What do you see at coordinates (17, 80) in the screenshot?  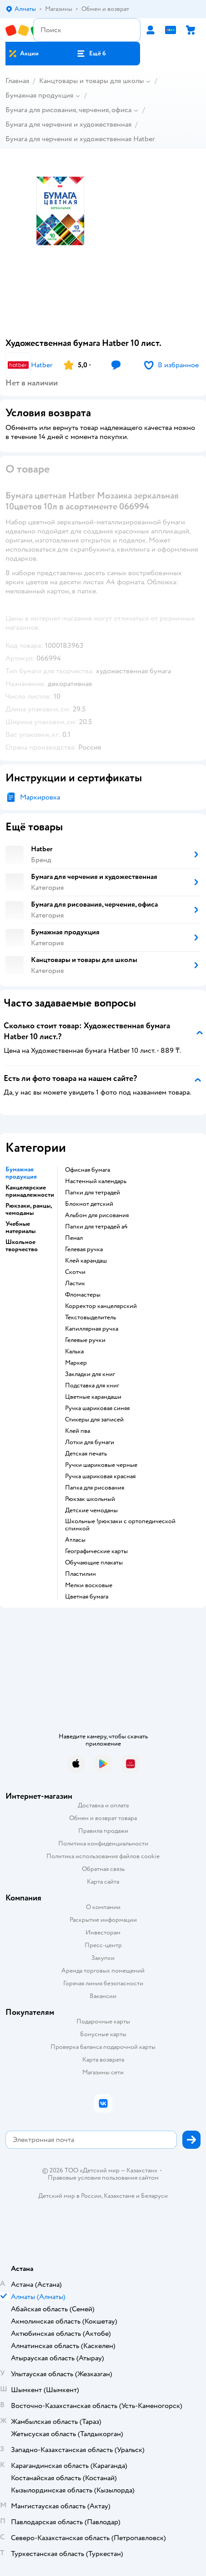 I see `Главная` at bounding box center [17, 80].